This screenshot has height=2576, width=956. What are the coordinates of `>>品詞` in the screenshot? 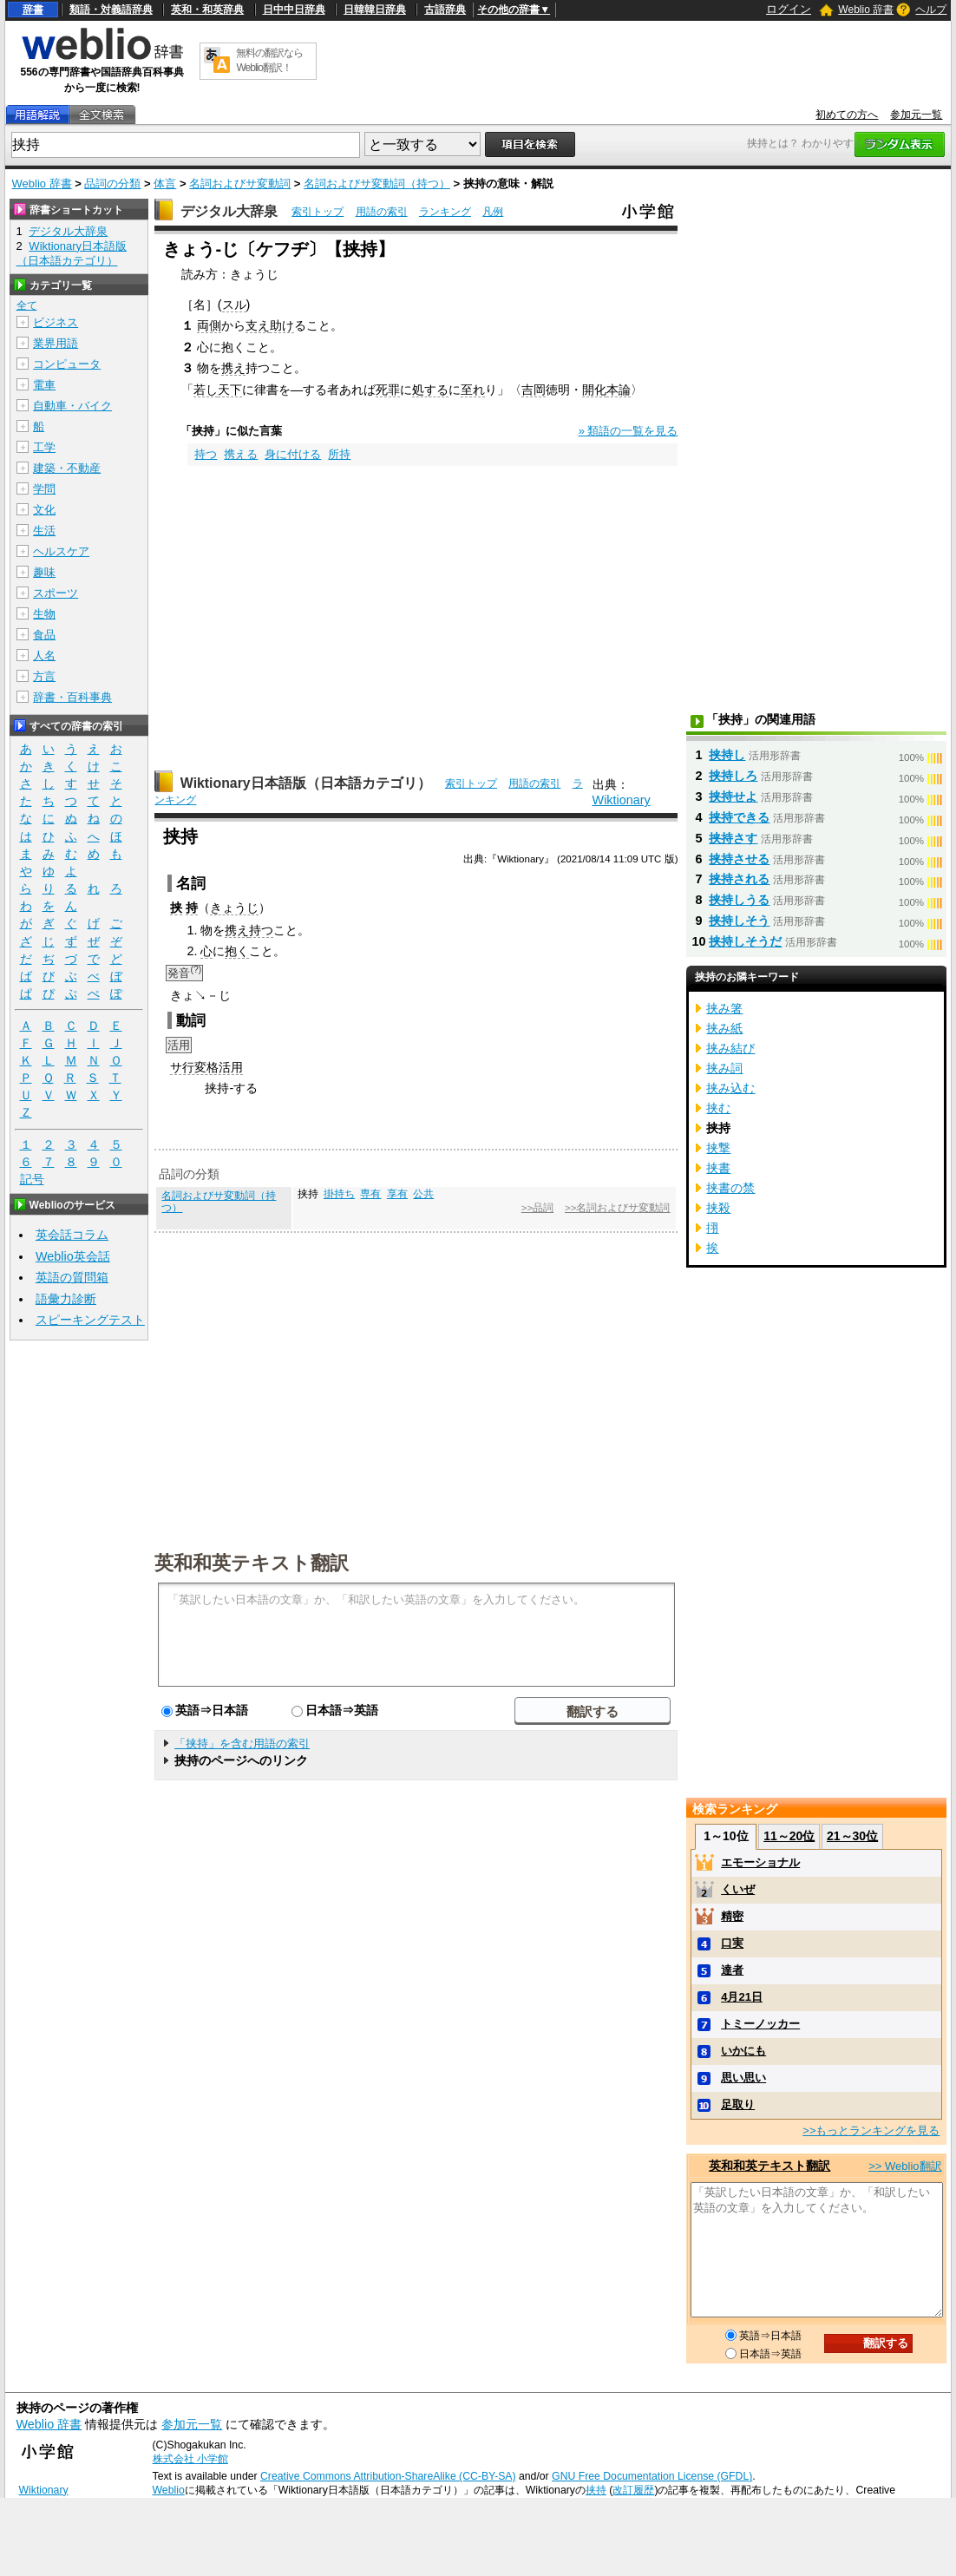 It's located at (537, 1208).